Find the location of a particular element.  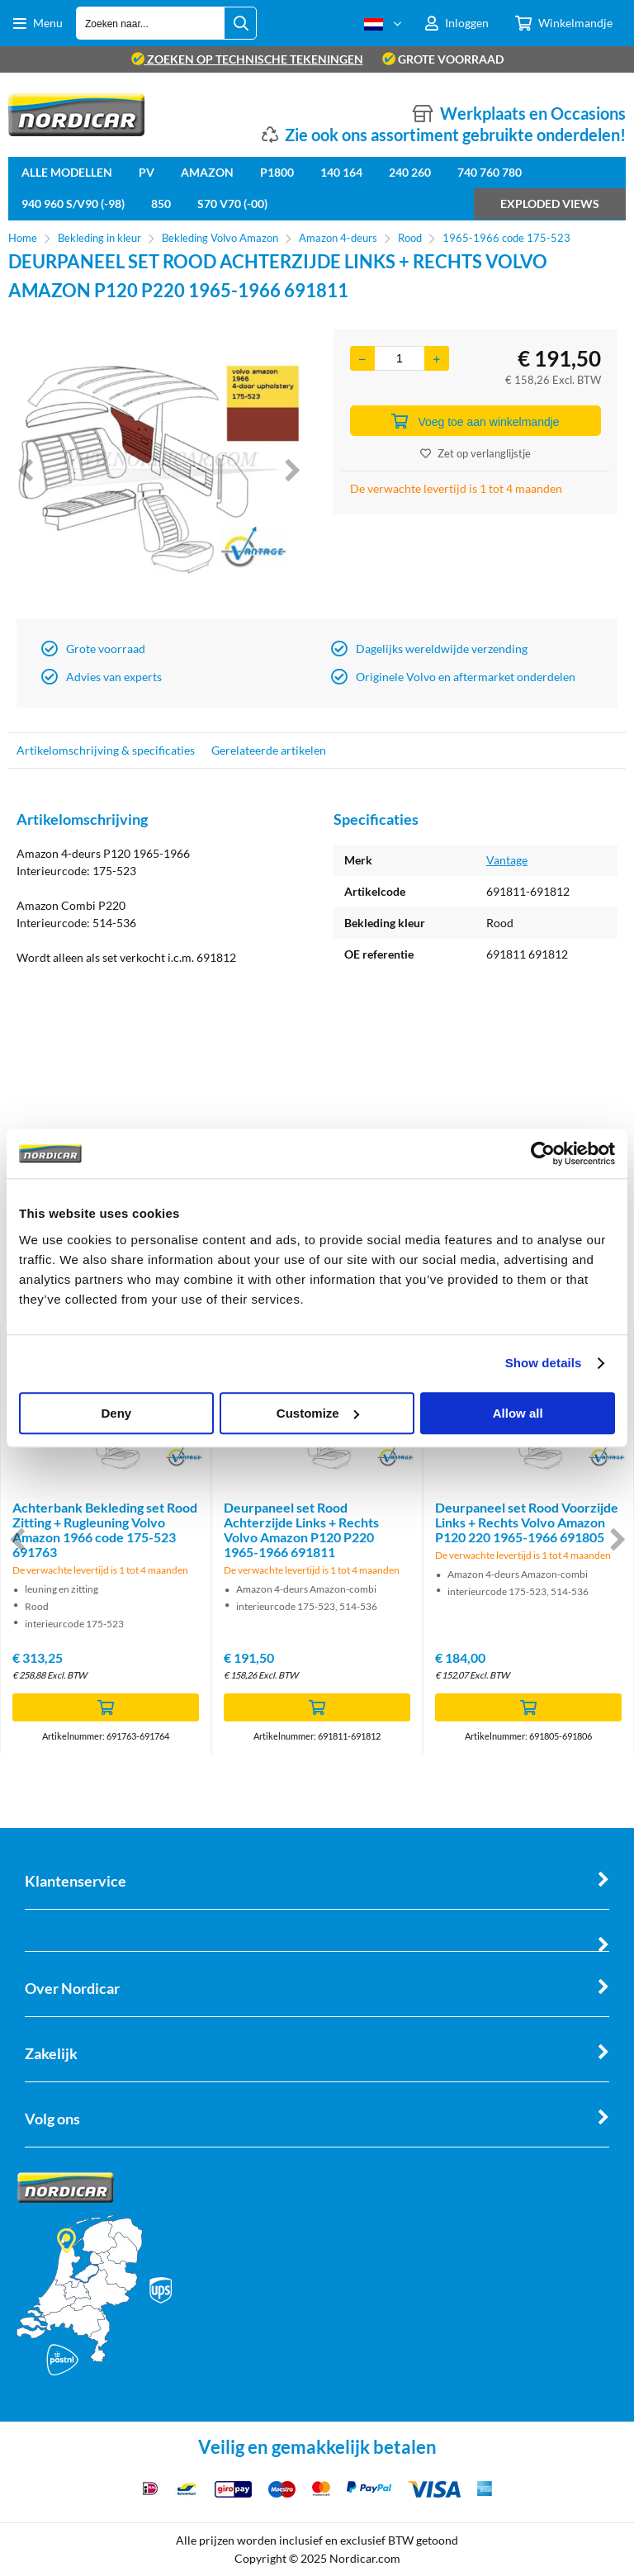

zoeken op technische tekeningen is located at coordinates (247, 59).